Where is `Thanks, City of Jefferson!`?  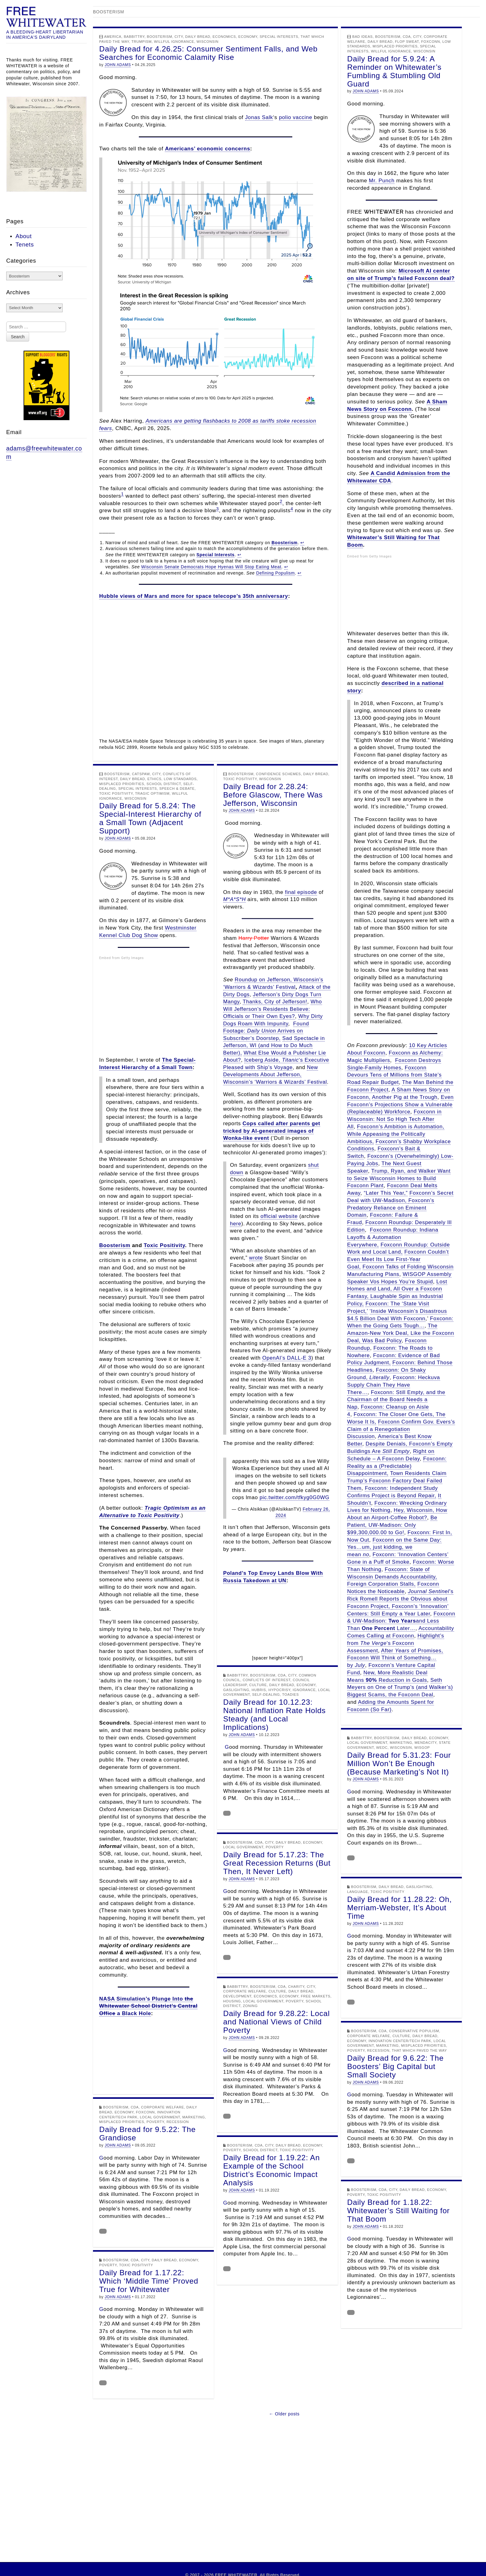
Thanks, City of Jefferson! is located at coordinates (275, 1002).